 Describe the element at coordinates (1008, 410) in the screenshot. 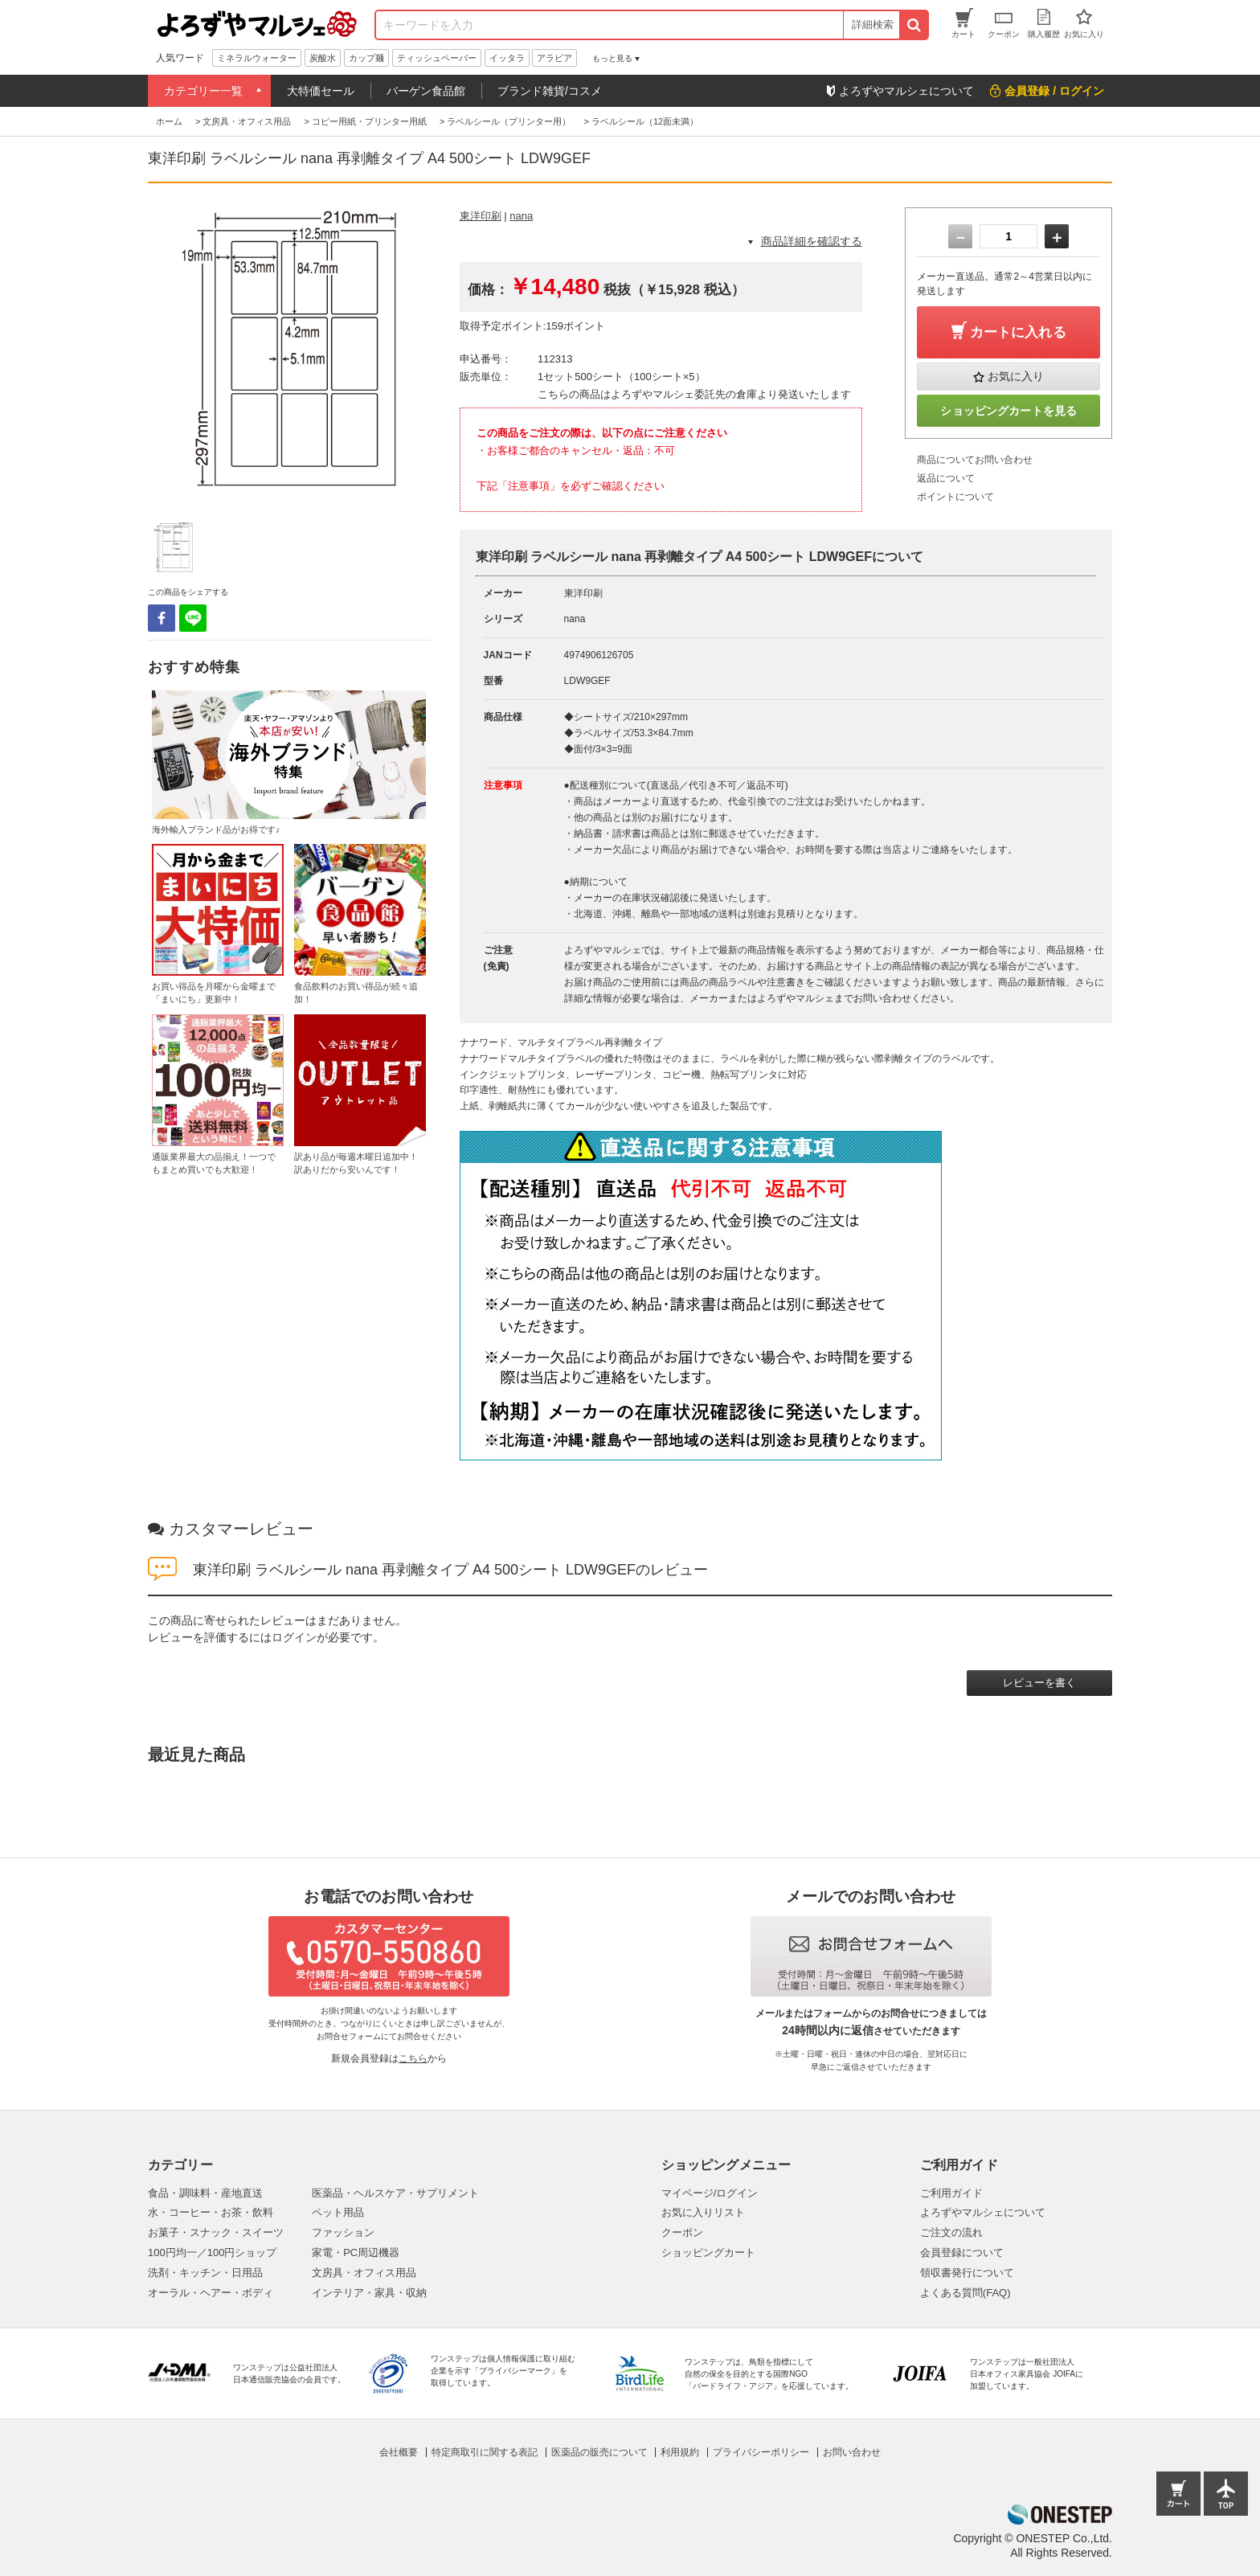

I see `ショッピングカートを見る` at that location.